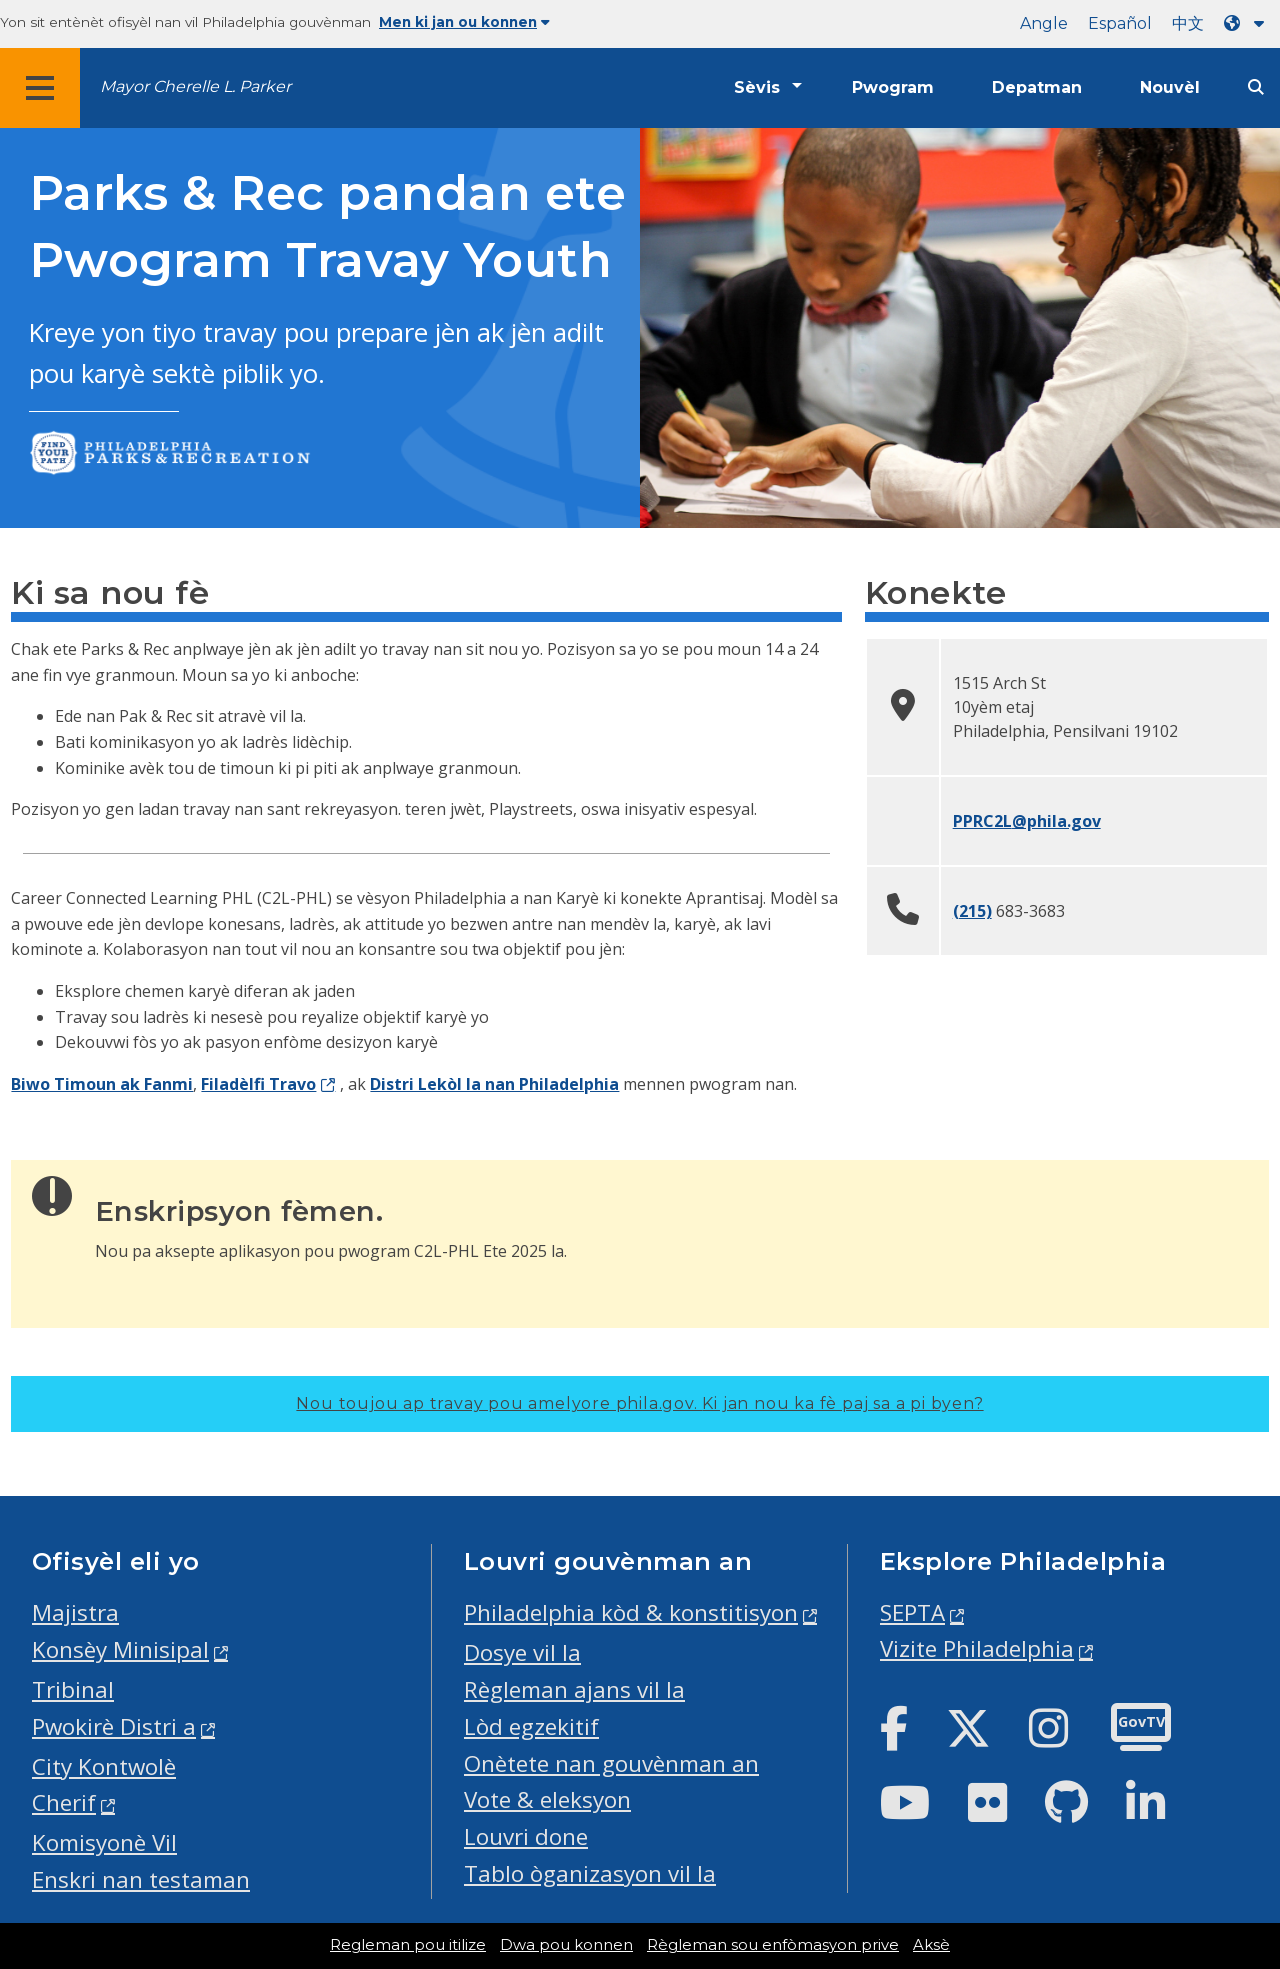 This screenshot has height=1969, width=1280. Describe the element at coordinates (408, 1945) in the screenshot. I see `Regleman pou itilize` at that location.